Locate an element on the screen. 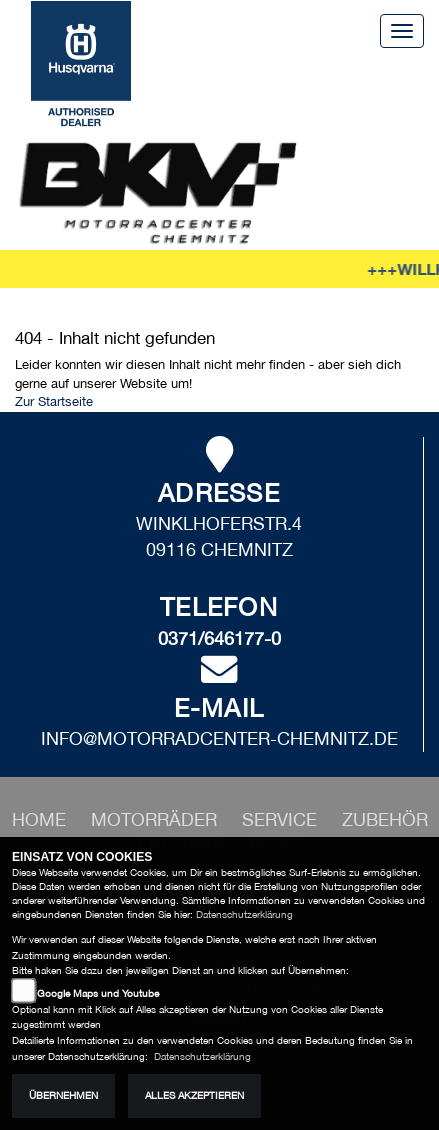 This screenshot has height=1130, width=439. Google Maps und Youtube is located at coordinates (98, 993).